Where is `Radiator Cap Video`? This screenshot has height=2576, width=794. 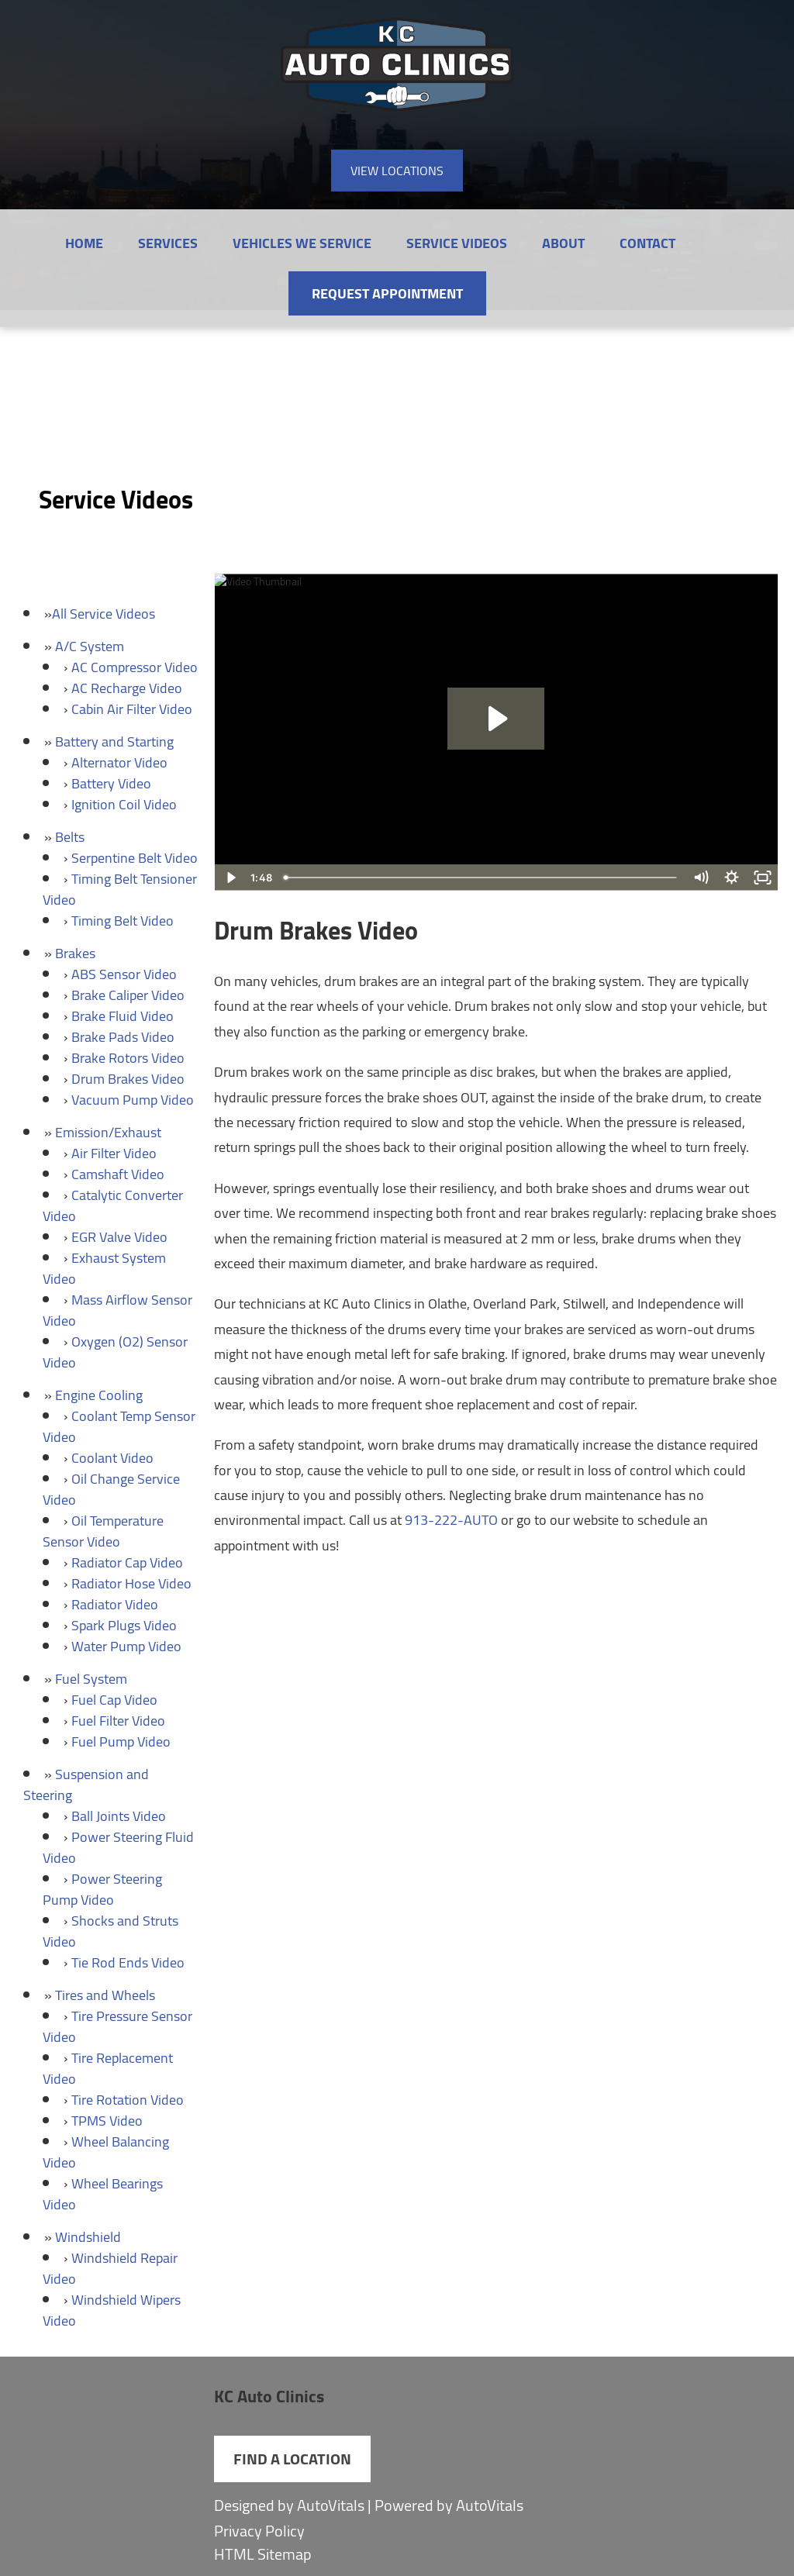
Radiator Cap Video is located at coordinates (127, 1562).